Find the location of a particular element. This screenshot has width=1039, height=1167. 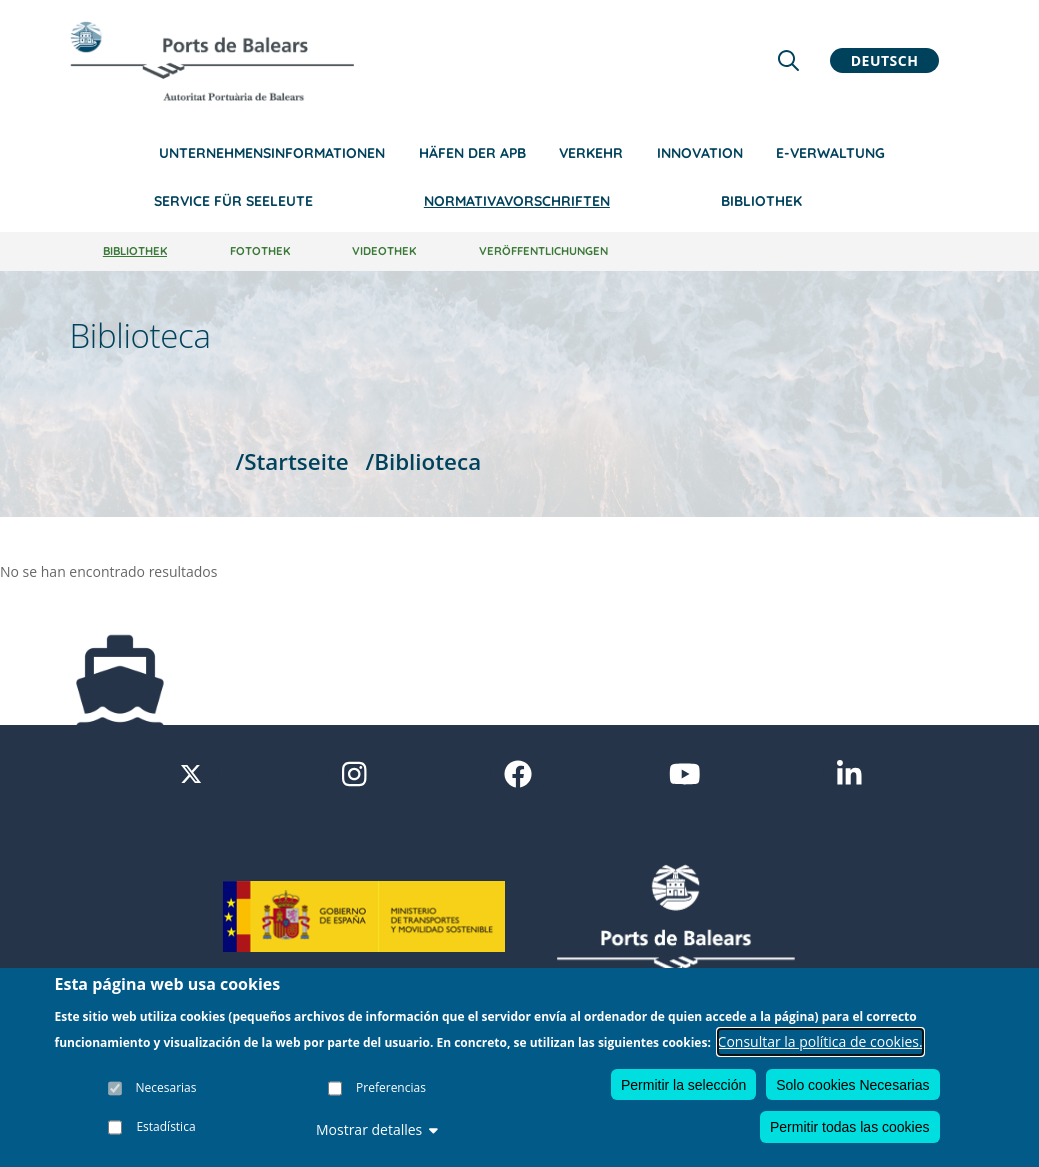

Häfen der APB is located at coordinates (472, 153).